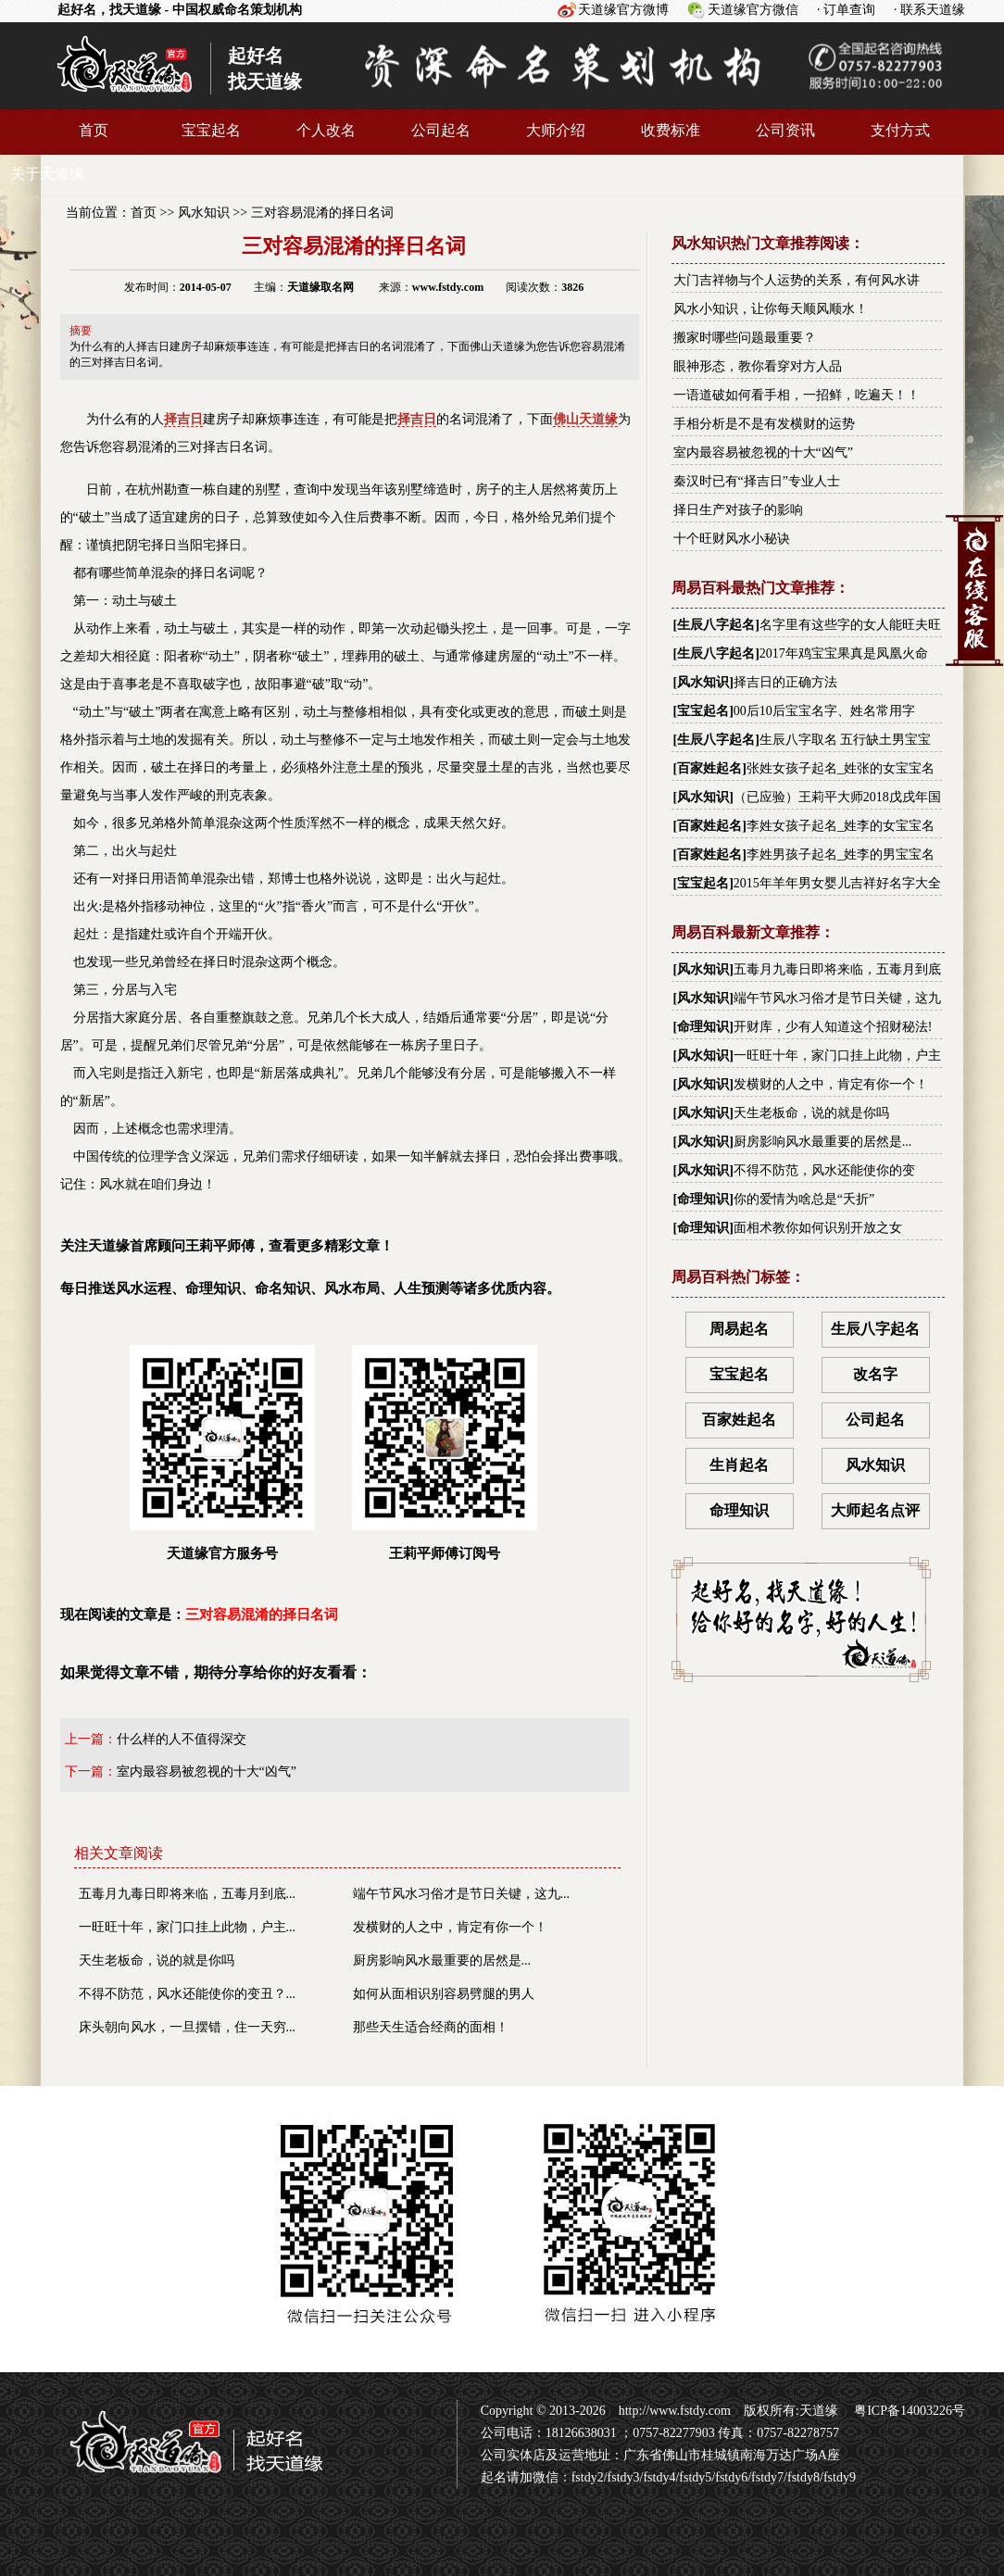 The image size is (1004, 2576). What do you see at coordinates (824, 711) in the screenshot?
I see `00后10后宝宝名字、姓名常用字` at bounding box center [824, 711].